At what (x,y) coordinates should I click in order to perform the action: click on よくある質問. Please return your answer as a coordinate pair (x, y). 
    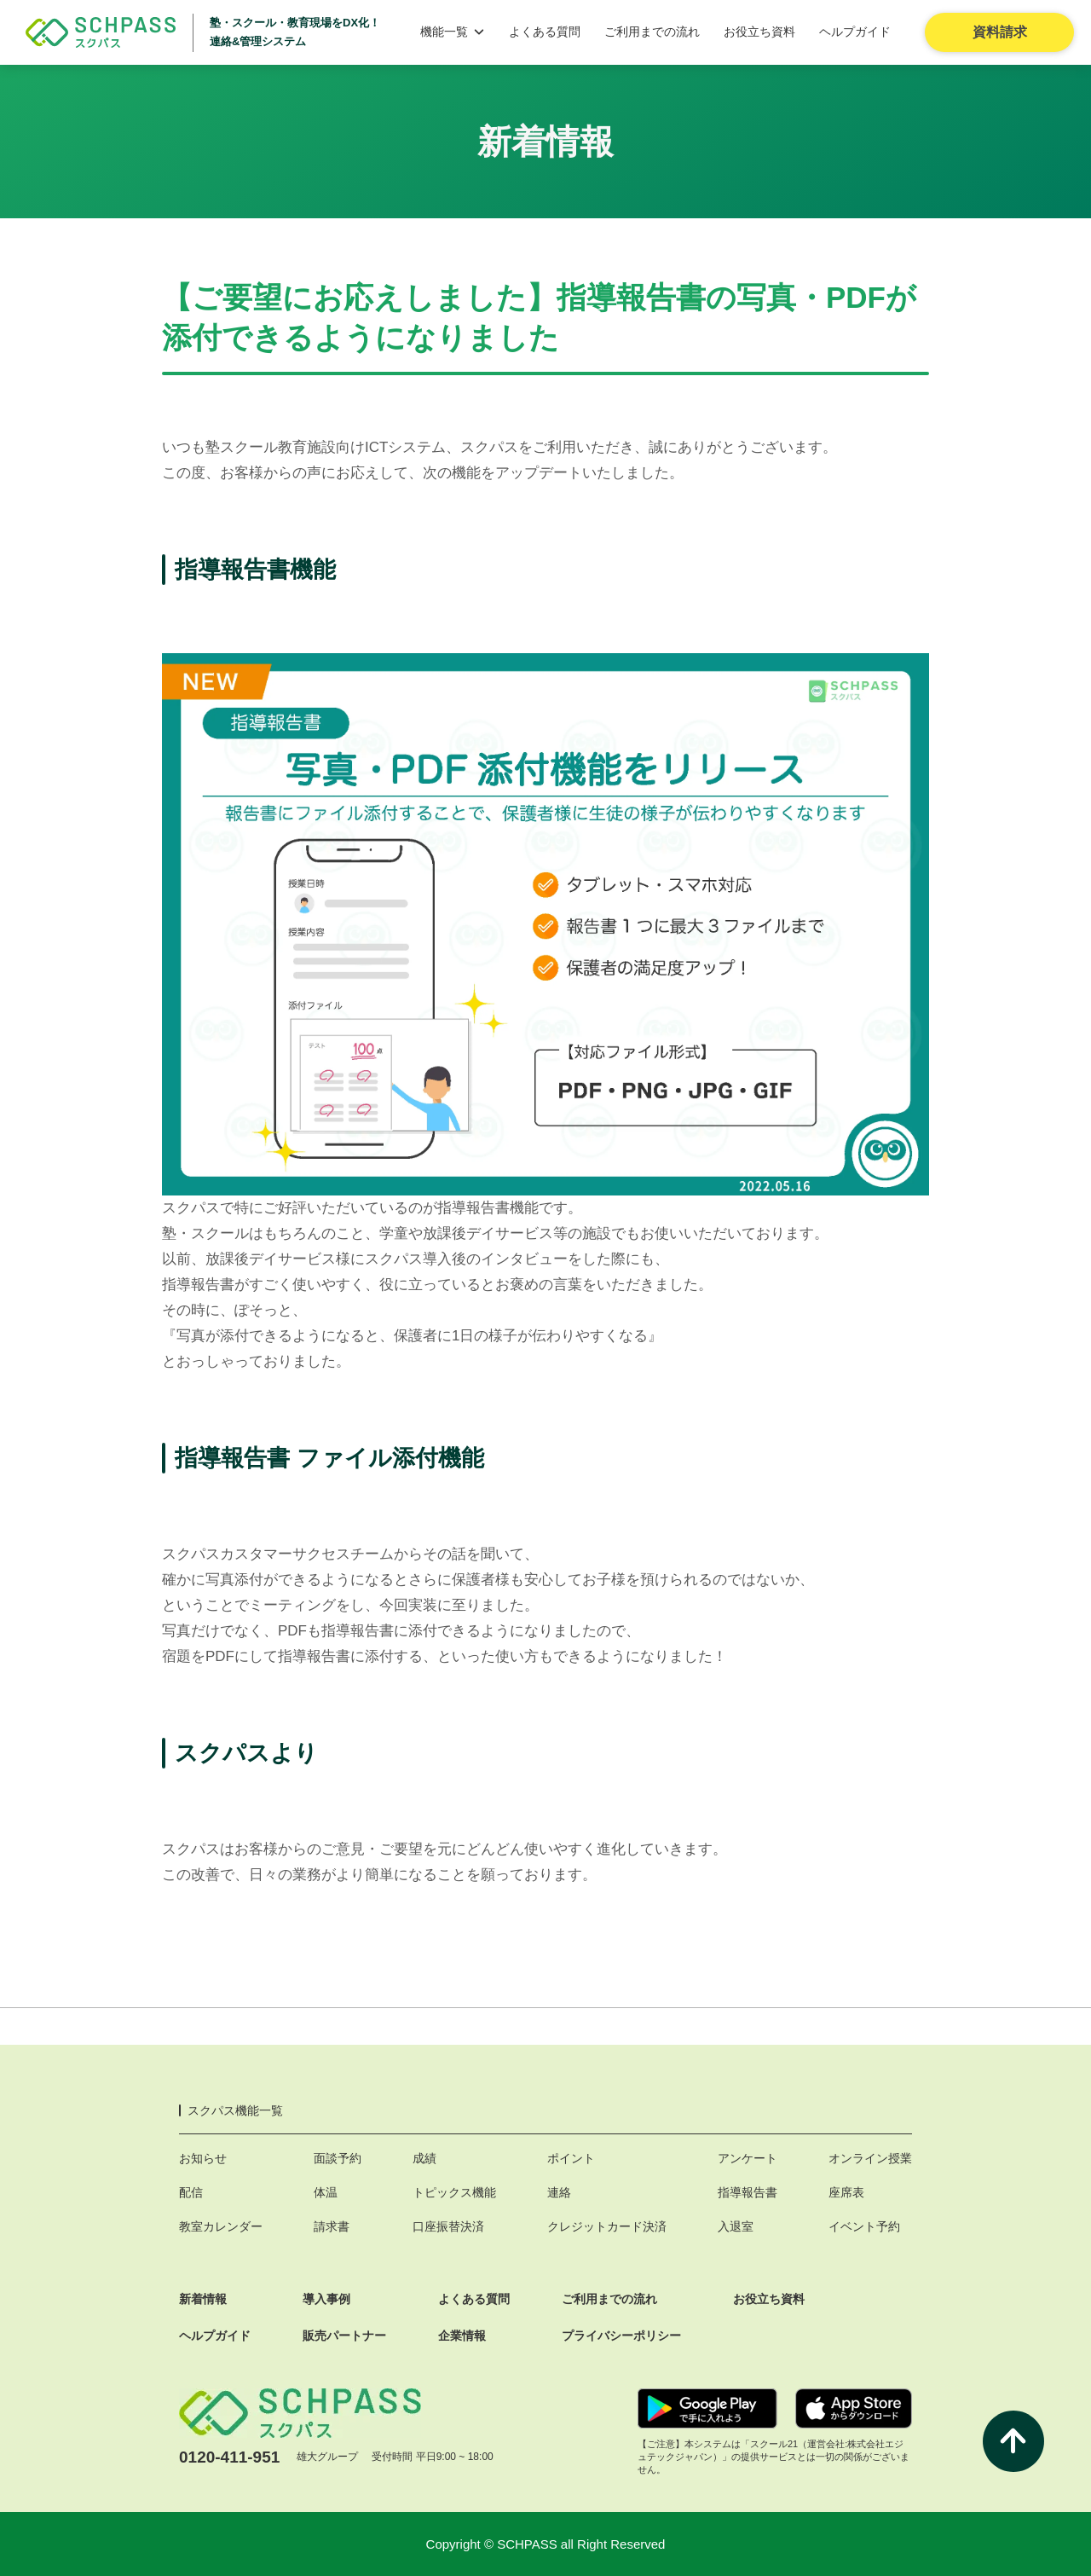
    Looking at the image, I should click on (544, 31).